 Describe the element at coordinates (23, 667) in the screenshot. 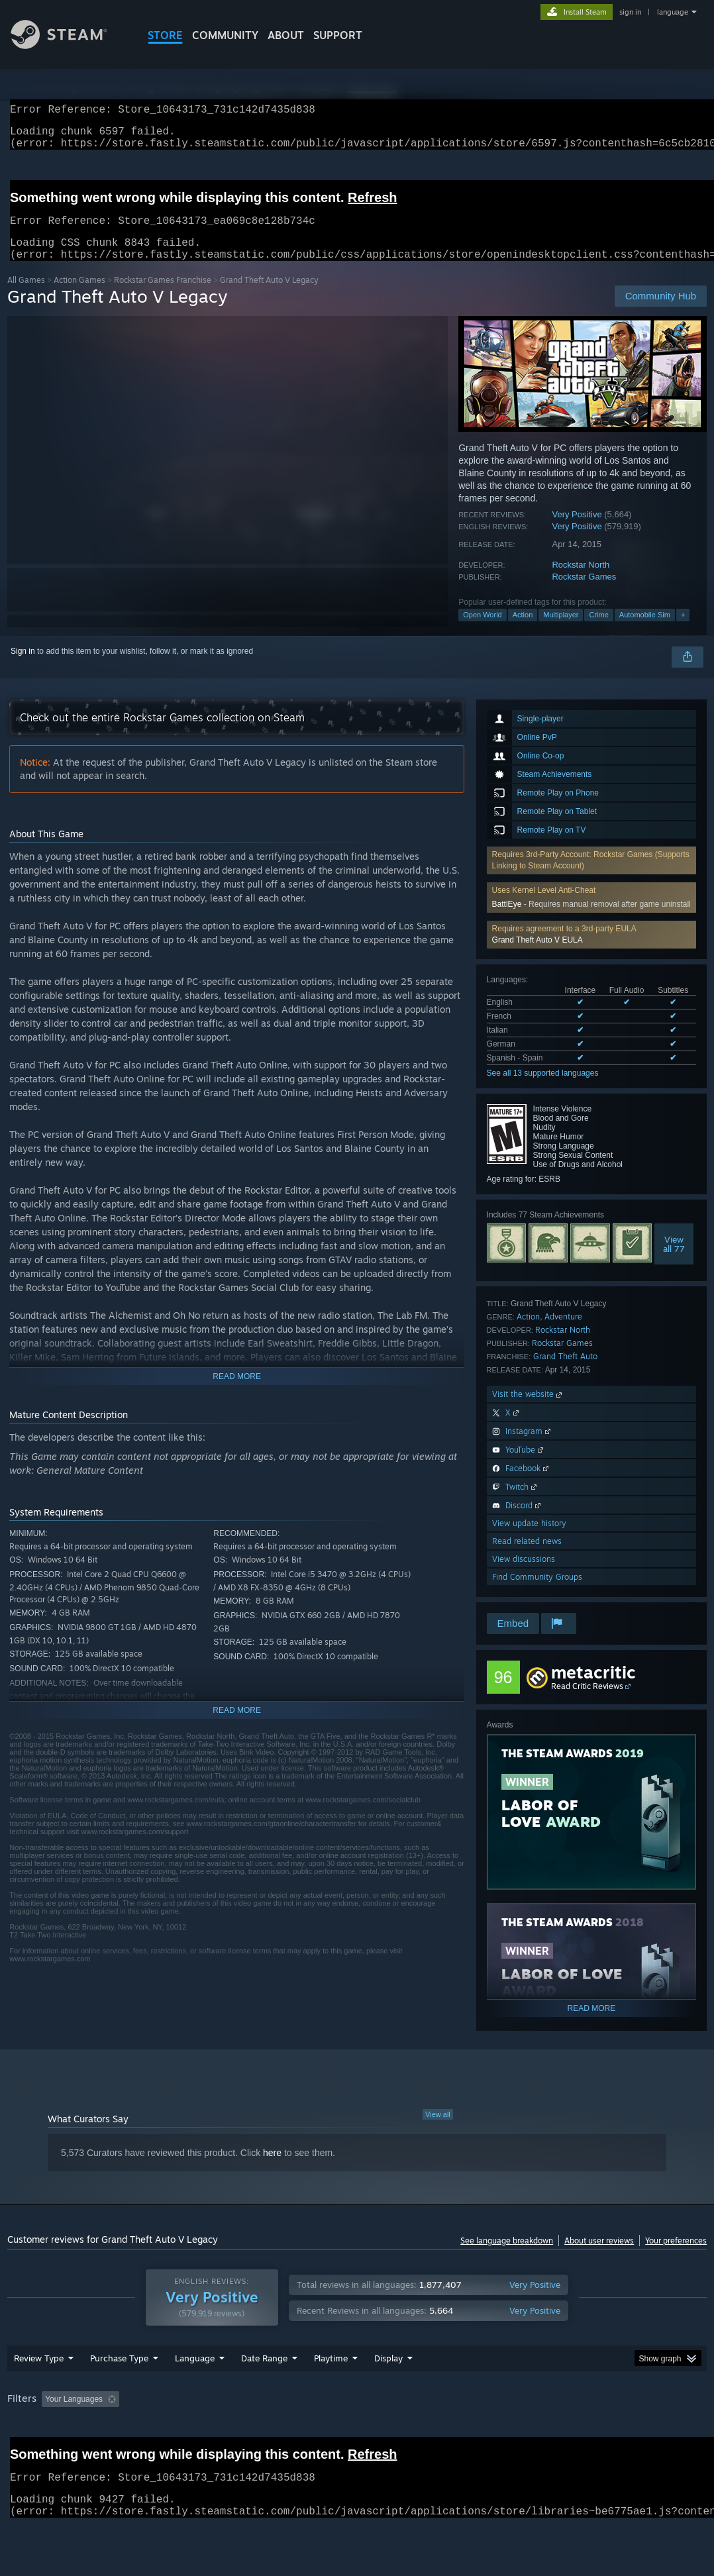

I see `Sign in` at that location.